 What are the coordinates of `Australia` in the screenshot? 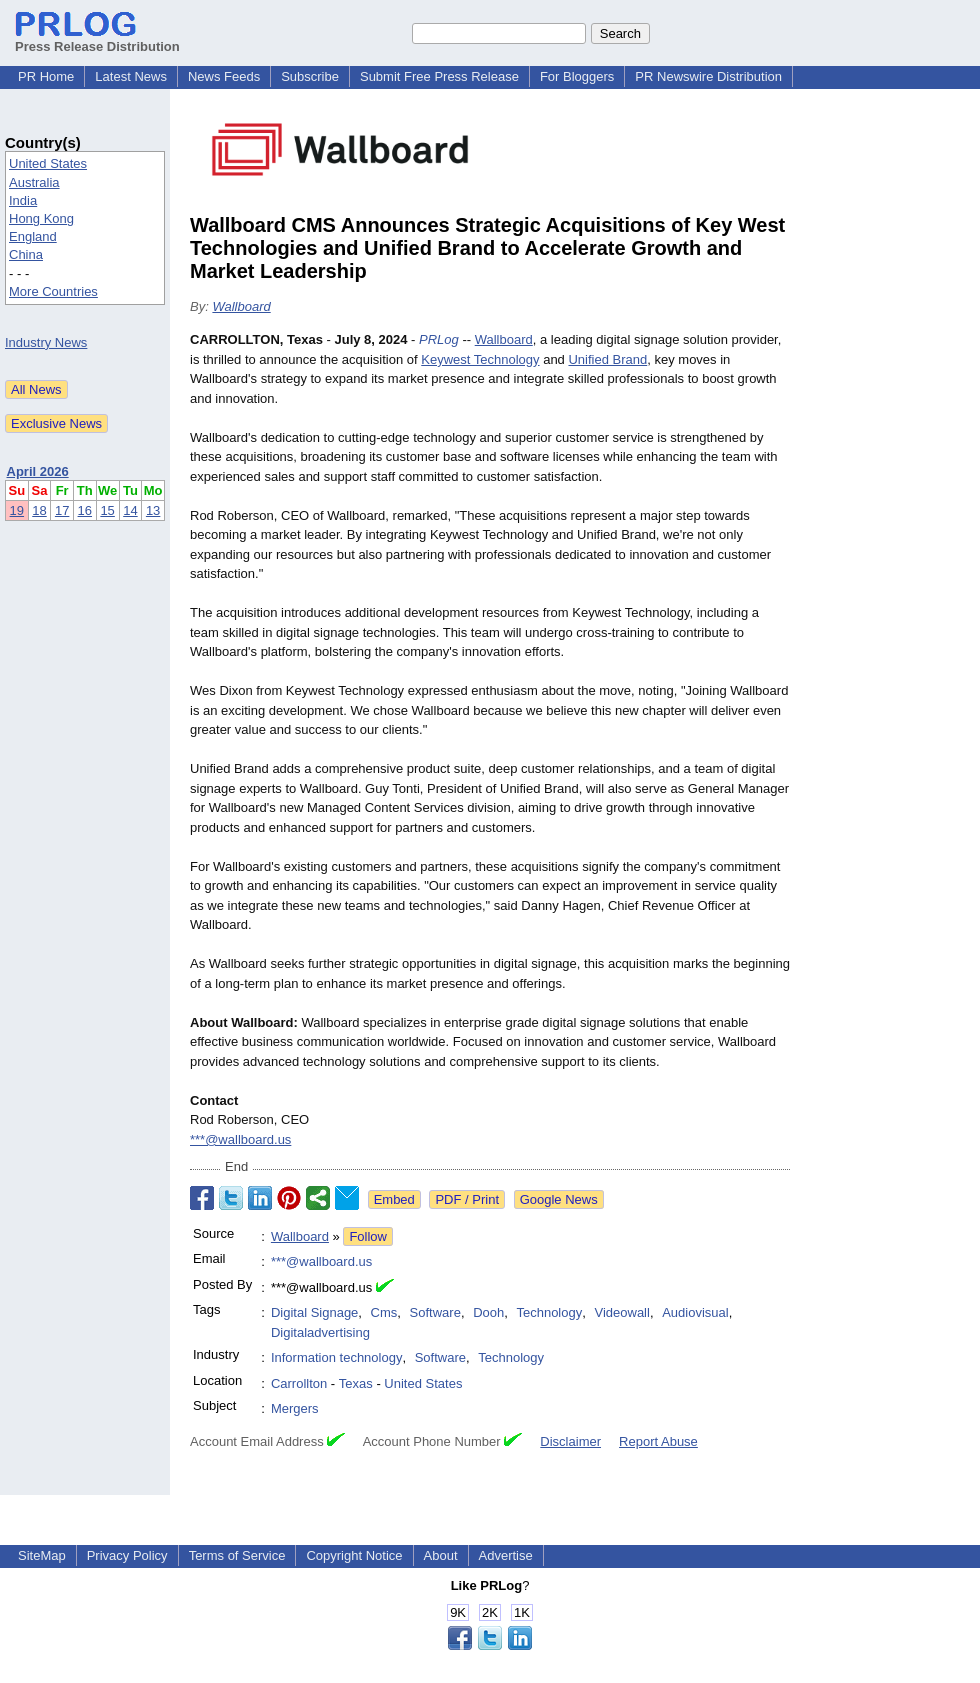 It's located at (34, 182).